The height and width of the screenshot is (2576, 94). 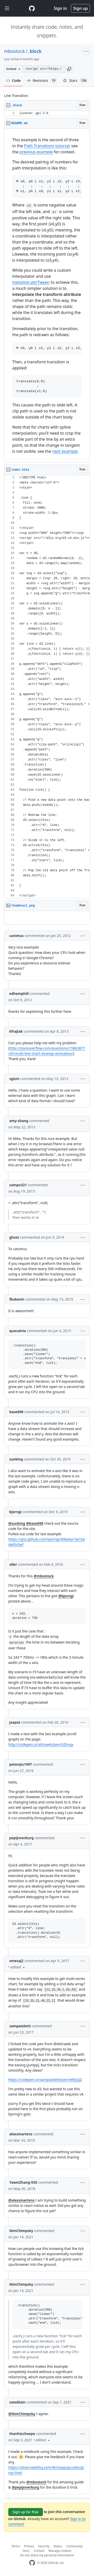 What do you see at coordinates (19, 993) in the screenshot?
I see `edhemphill` at bounding box center [19, 993].